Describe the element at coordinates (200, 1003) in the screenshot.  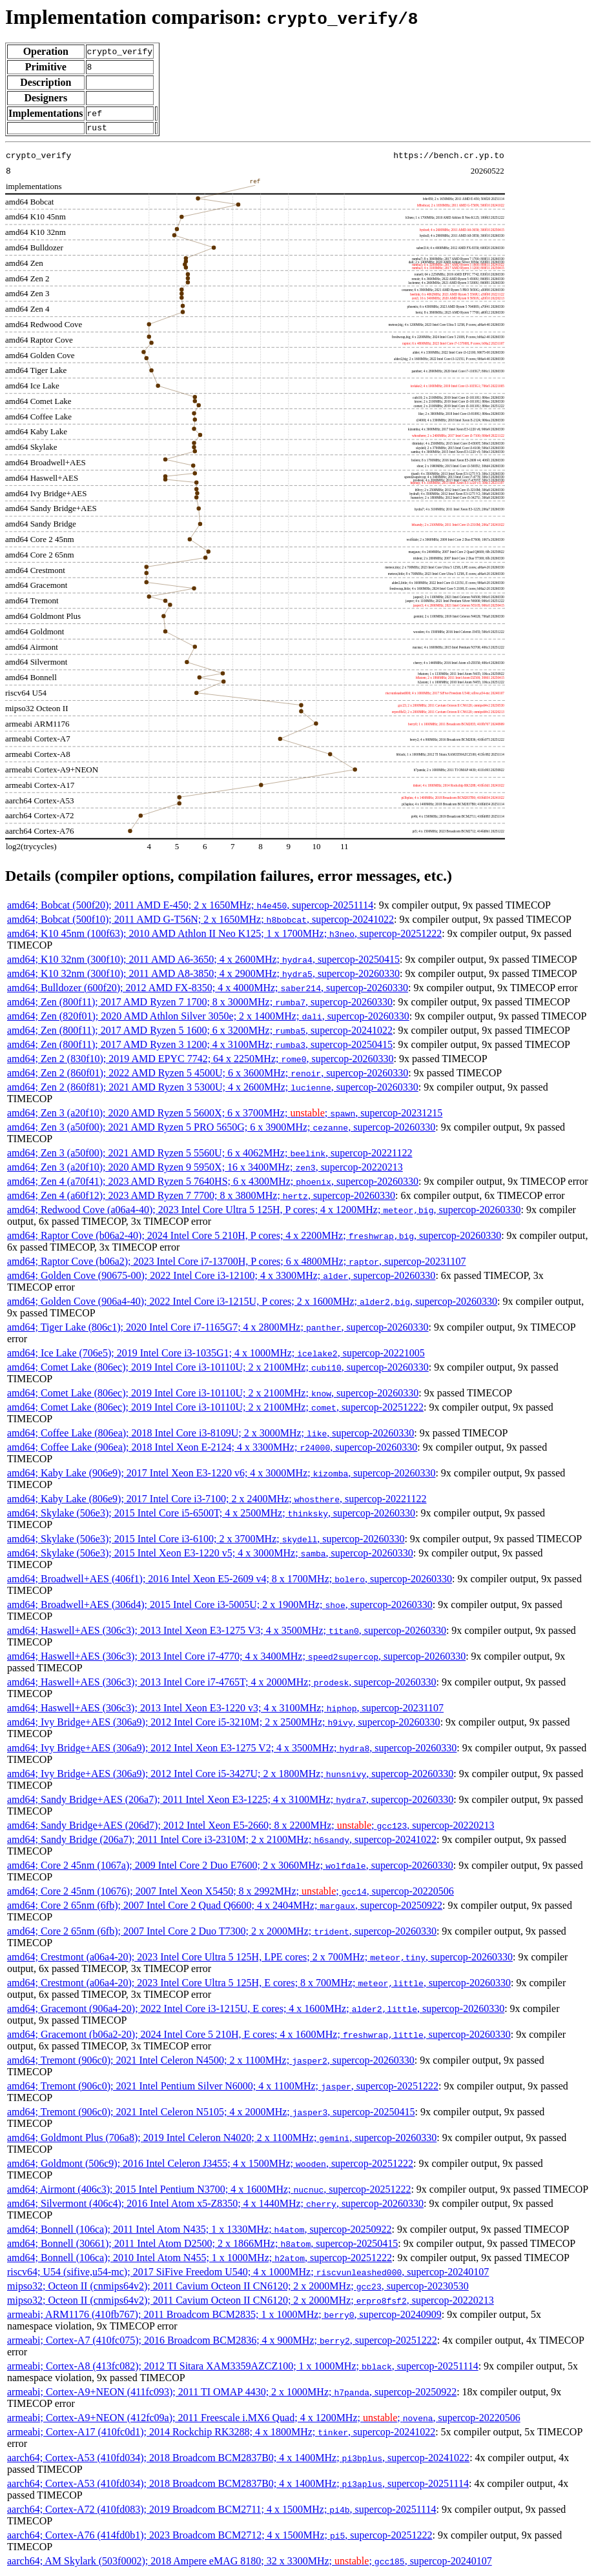
I see `amd64; Zen (800f11); 2017 AMD Ryzen 7 1700; 8 x 3000MHz; , supercop-20260330` at that location.